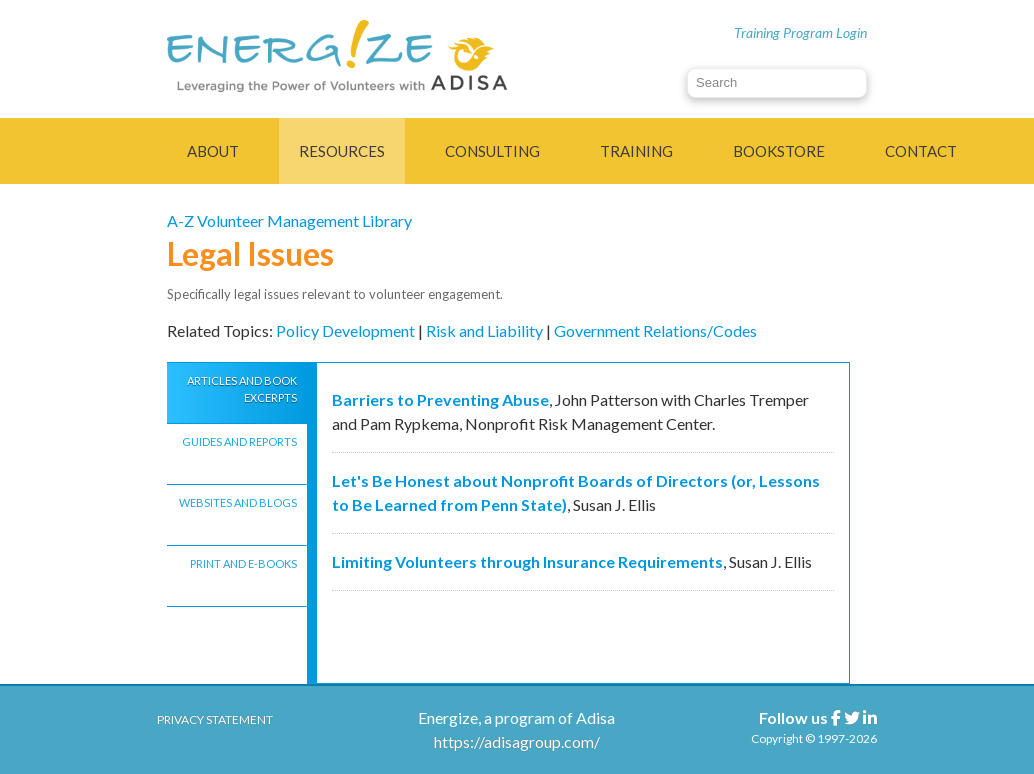  Describe the element at coordinates (779, 151) in the screenshot. I see `Bookstore` at that location.